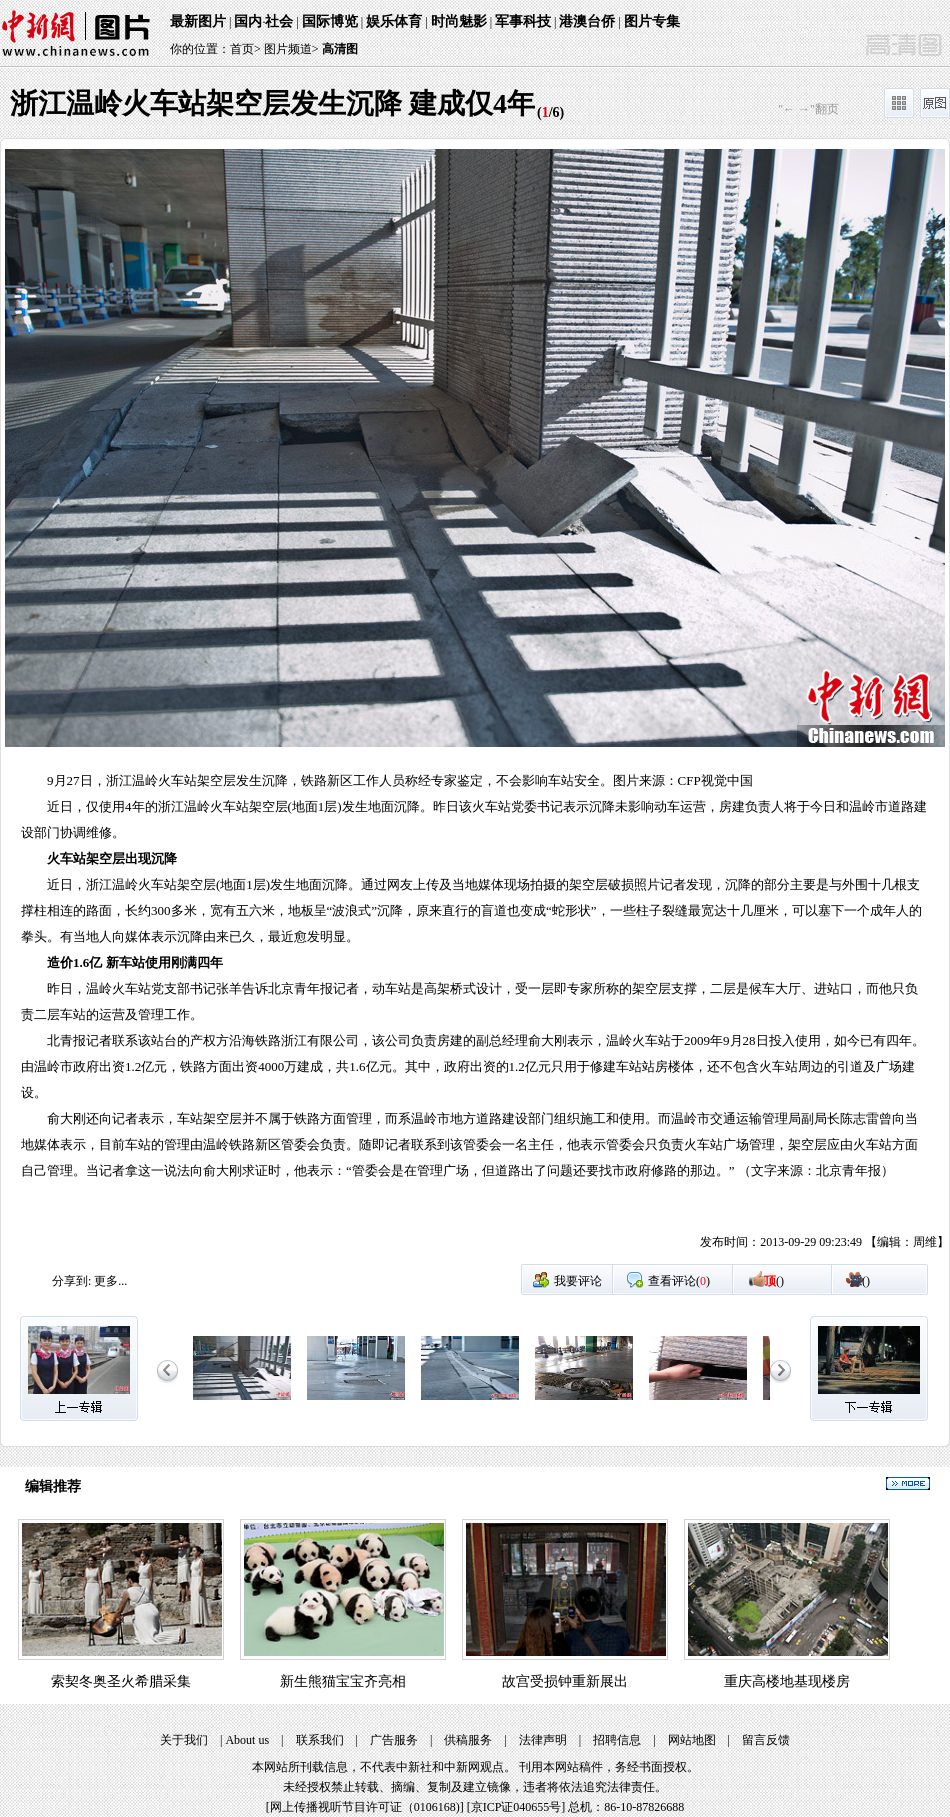 The width and height of the screenshot is (950, 1817). Describe the element at coordinates (330, 21) in the screenshot. I see `国际博览` at that location.